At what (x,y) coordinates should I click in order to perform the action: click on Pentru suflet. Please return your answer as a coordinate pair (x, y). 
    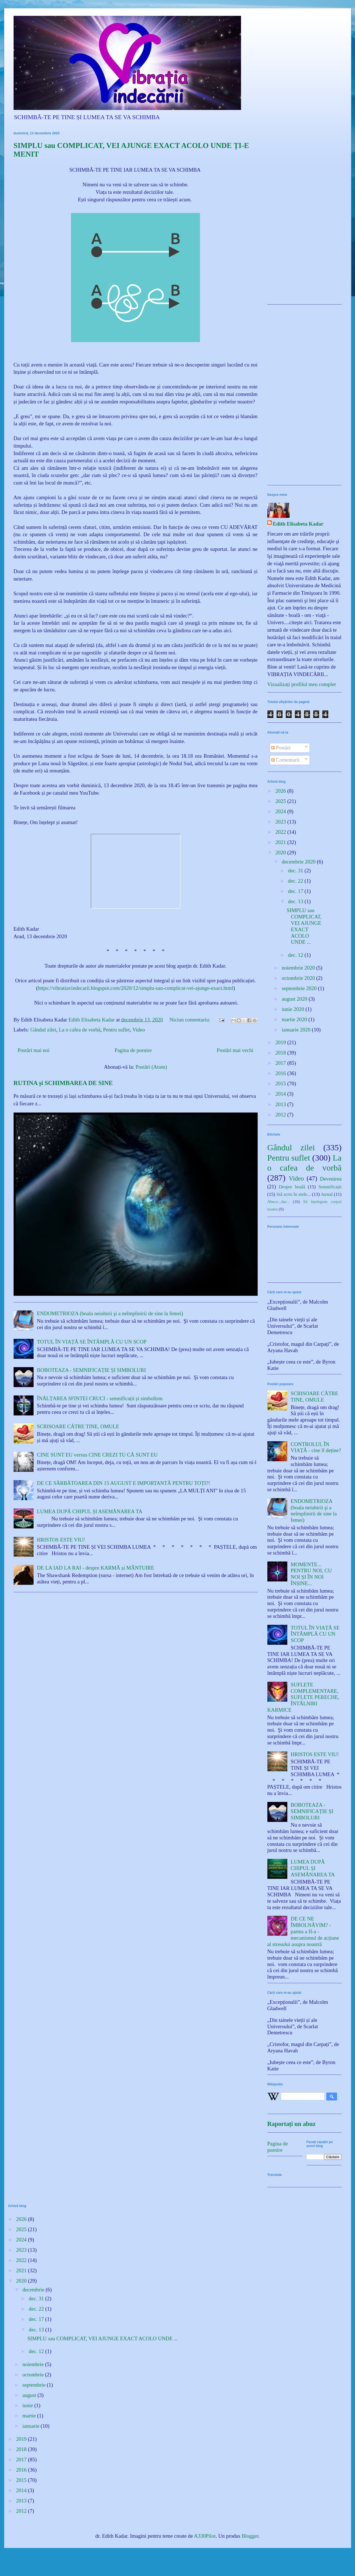
    Looking at the image, I should click on (116, 1030).